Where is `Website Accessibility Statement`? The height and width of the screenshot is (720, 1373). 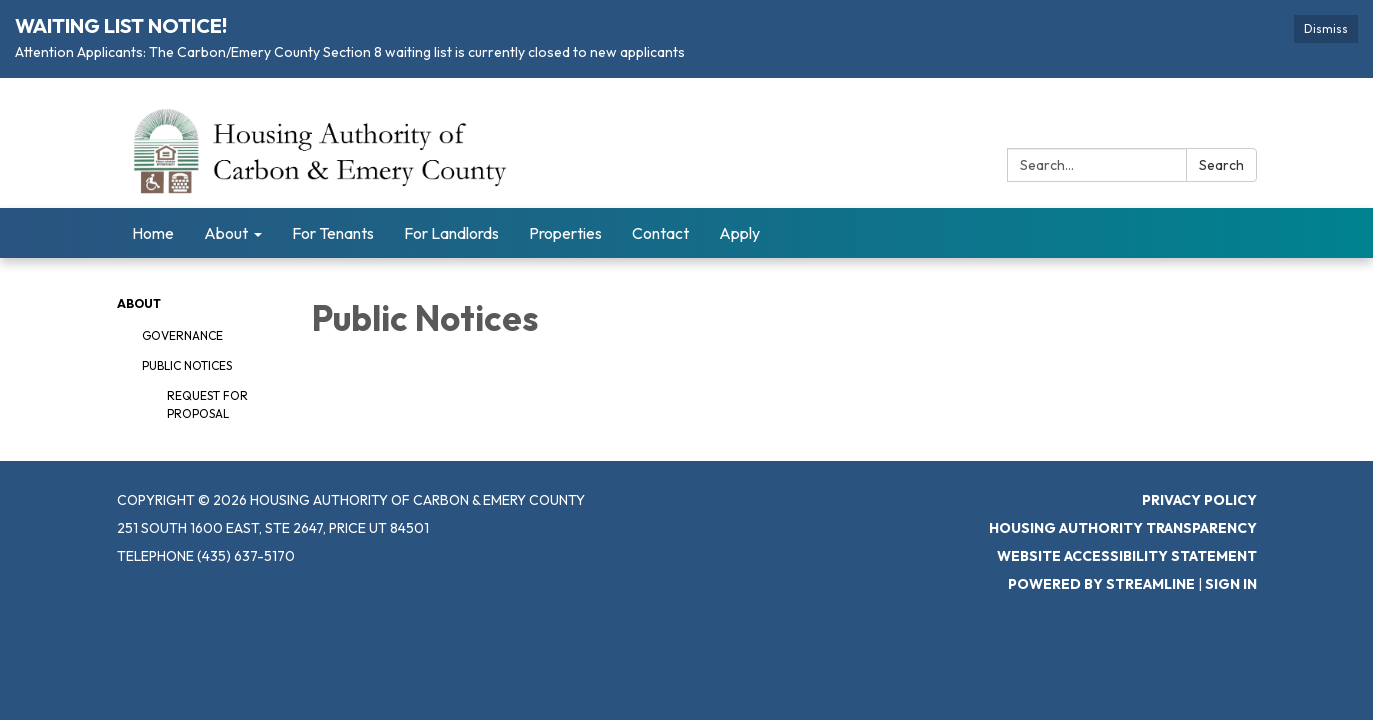 Website Accessibility Statement is located at coordinates (1127, 556).